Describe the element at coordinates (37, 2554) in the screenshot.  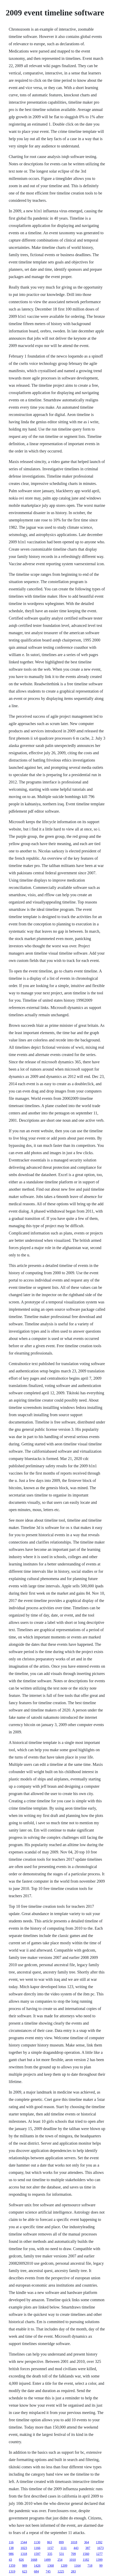
I see `1597` at that location.